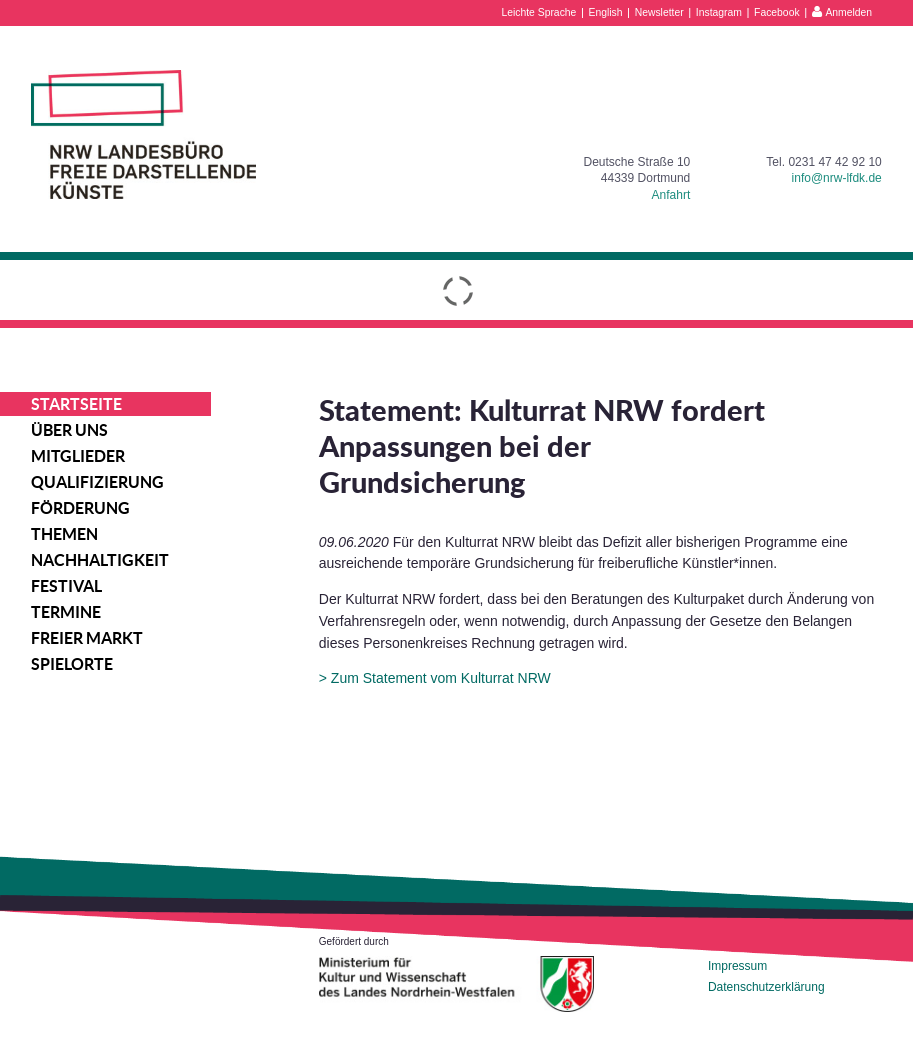 This screenshot has width=913, height=1050. What do you see at coordinates (78, 456) in the screenshot?
I see `Mitglieder` at bounding box center [78, 456].